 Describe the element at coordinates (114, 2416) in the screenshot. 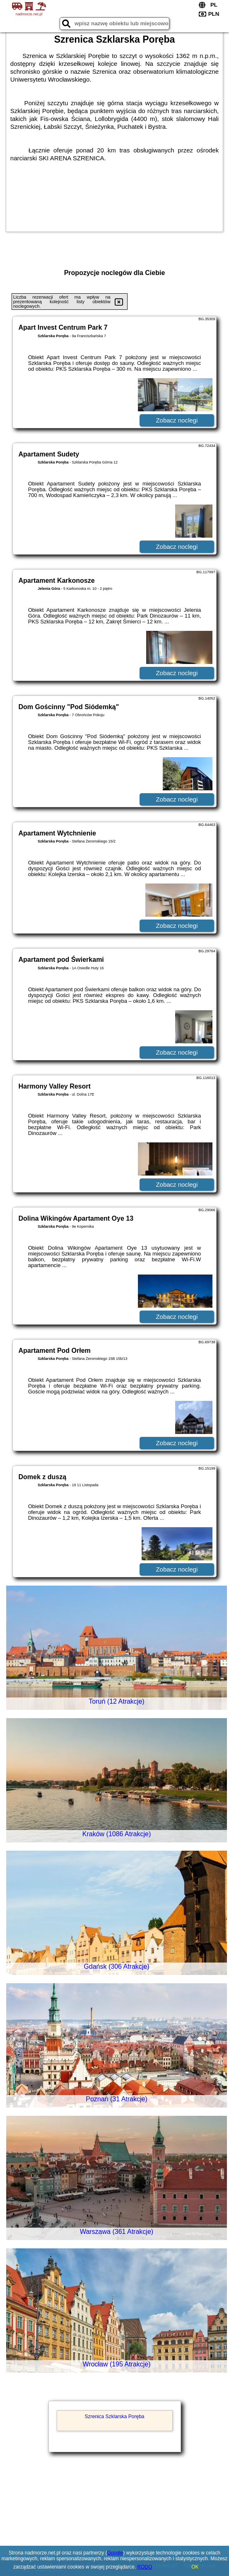

I see `Szrenica Szklarska Poręba` at that location.